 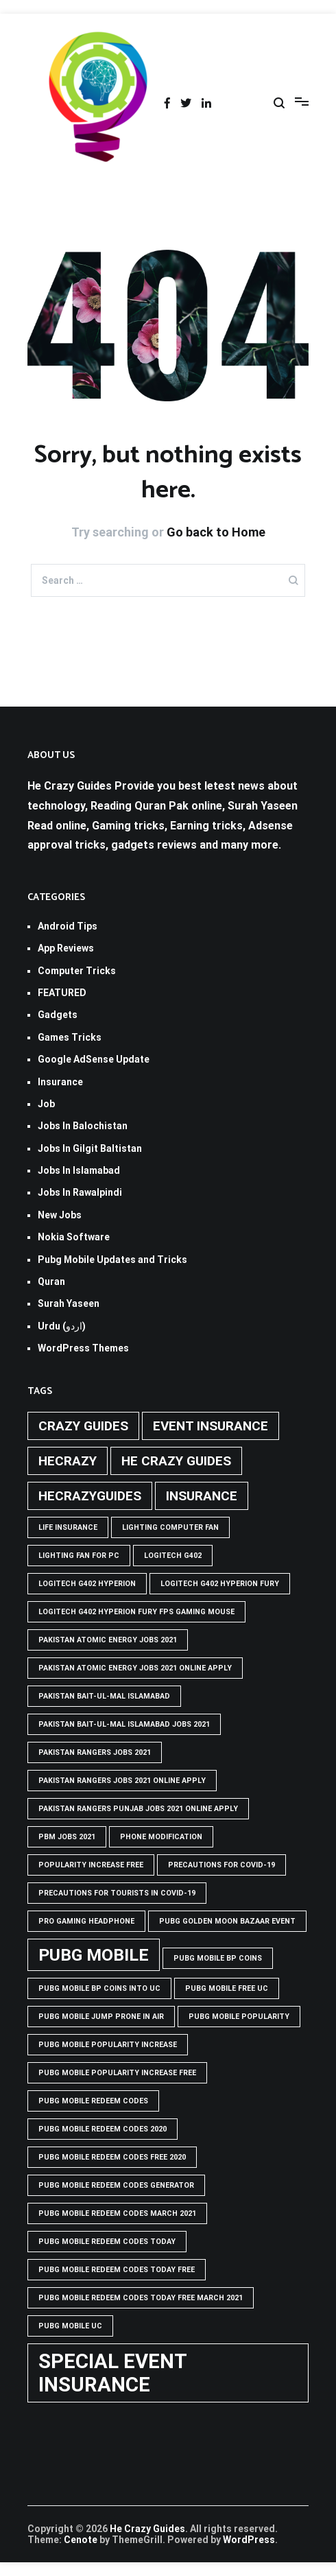 What do you see at coordinates (107, 1639) in the screenshot?
I see `pakistan atomic energy jobs 2021 [pakistan atomic energy jobs 2021 (1 item)]` at bounding box center [107, 1639].